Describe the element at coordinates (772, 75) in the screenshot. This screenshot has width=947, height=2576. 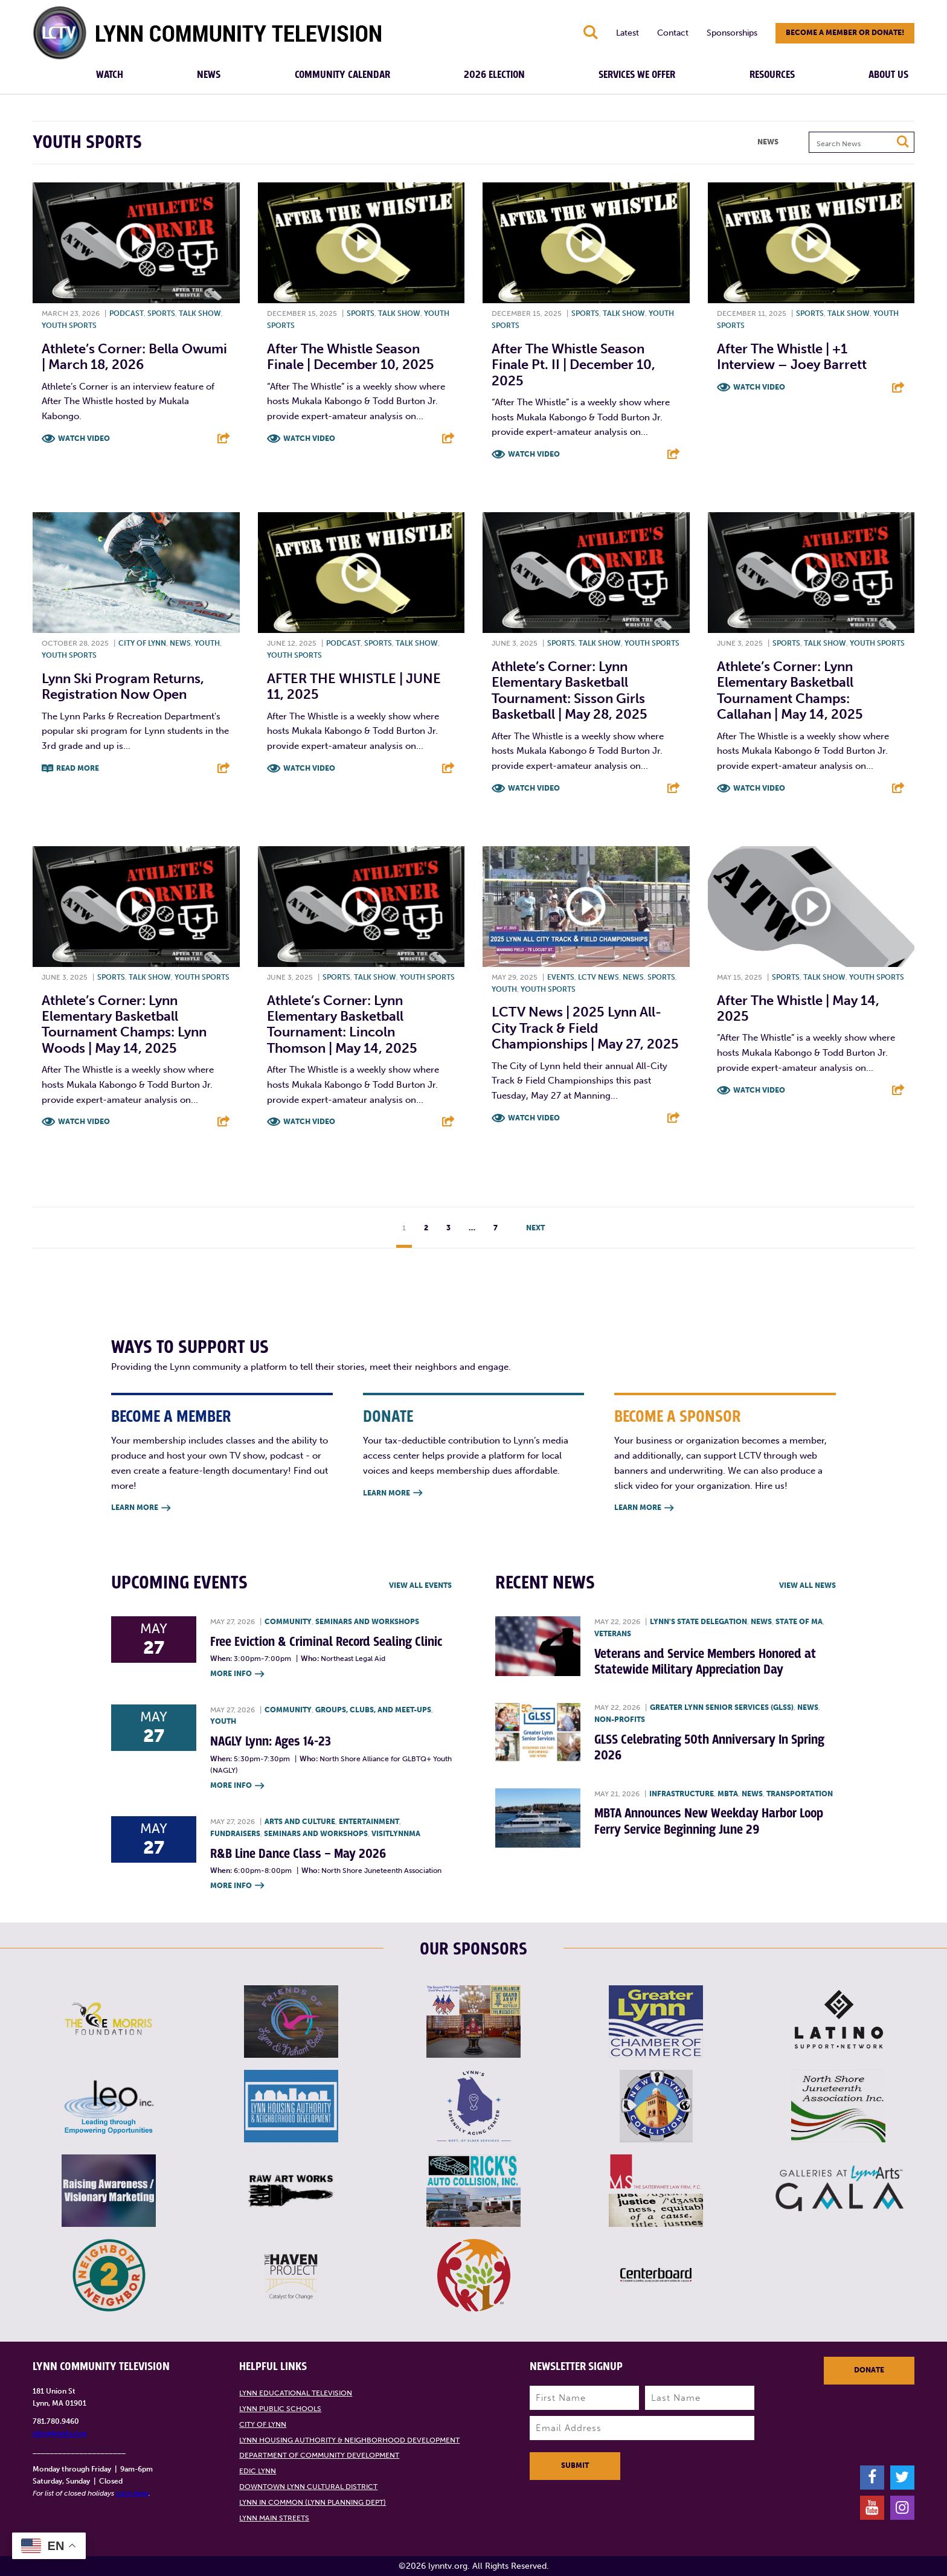
I see `Resources` at that location.